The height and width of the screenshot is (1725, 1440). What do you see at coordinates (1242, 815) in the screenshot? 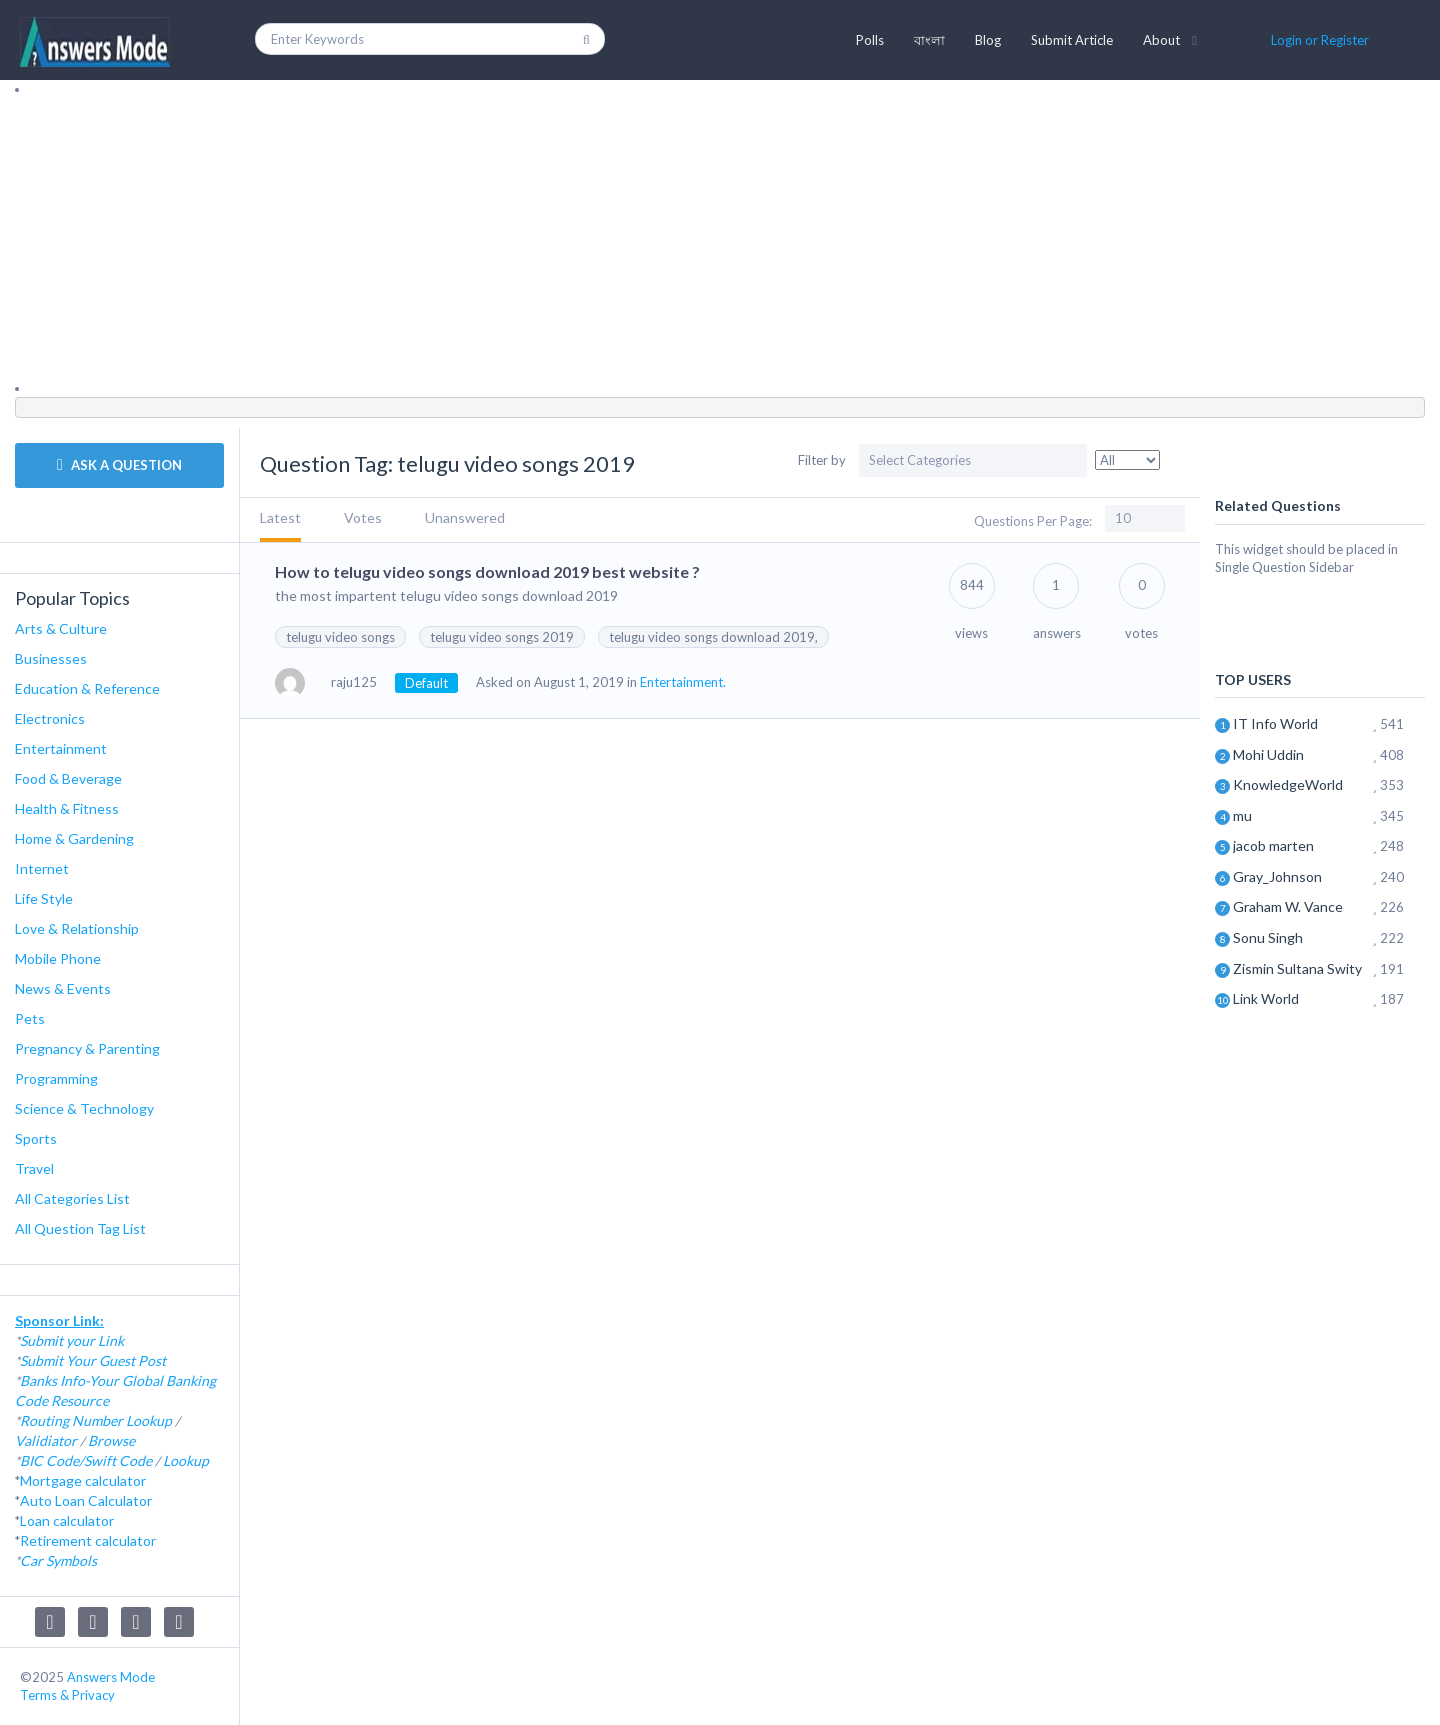
I see `mu` at bounding box center [1242, 815].